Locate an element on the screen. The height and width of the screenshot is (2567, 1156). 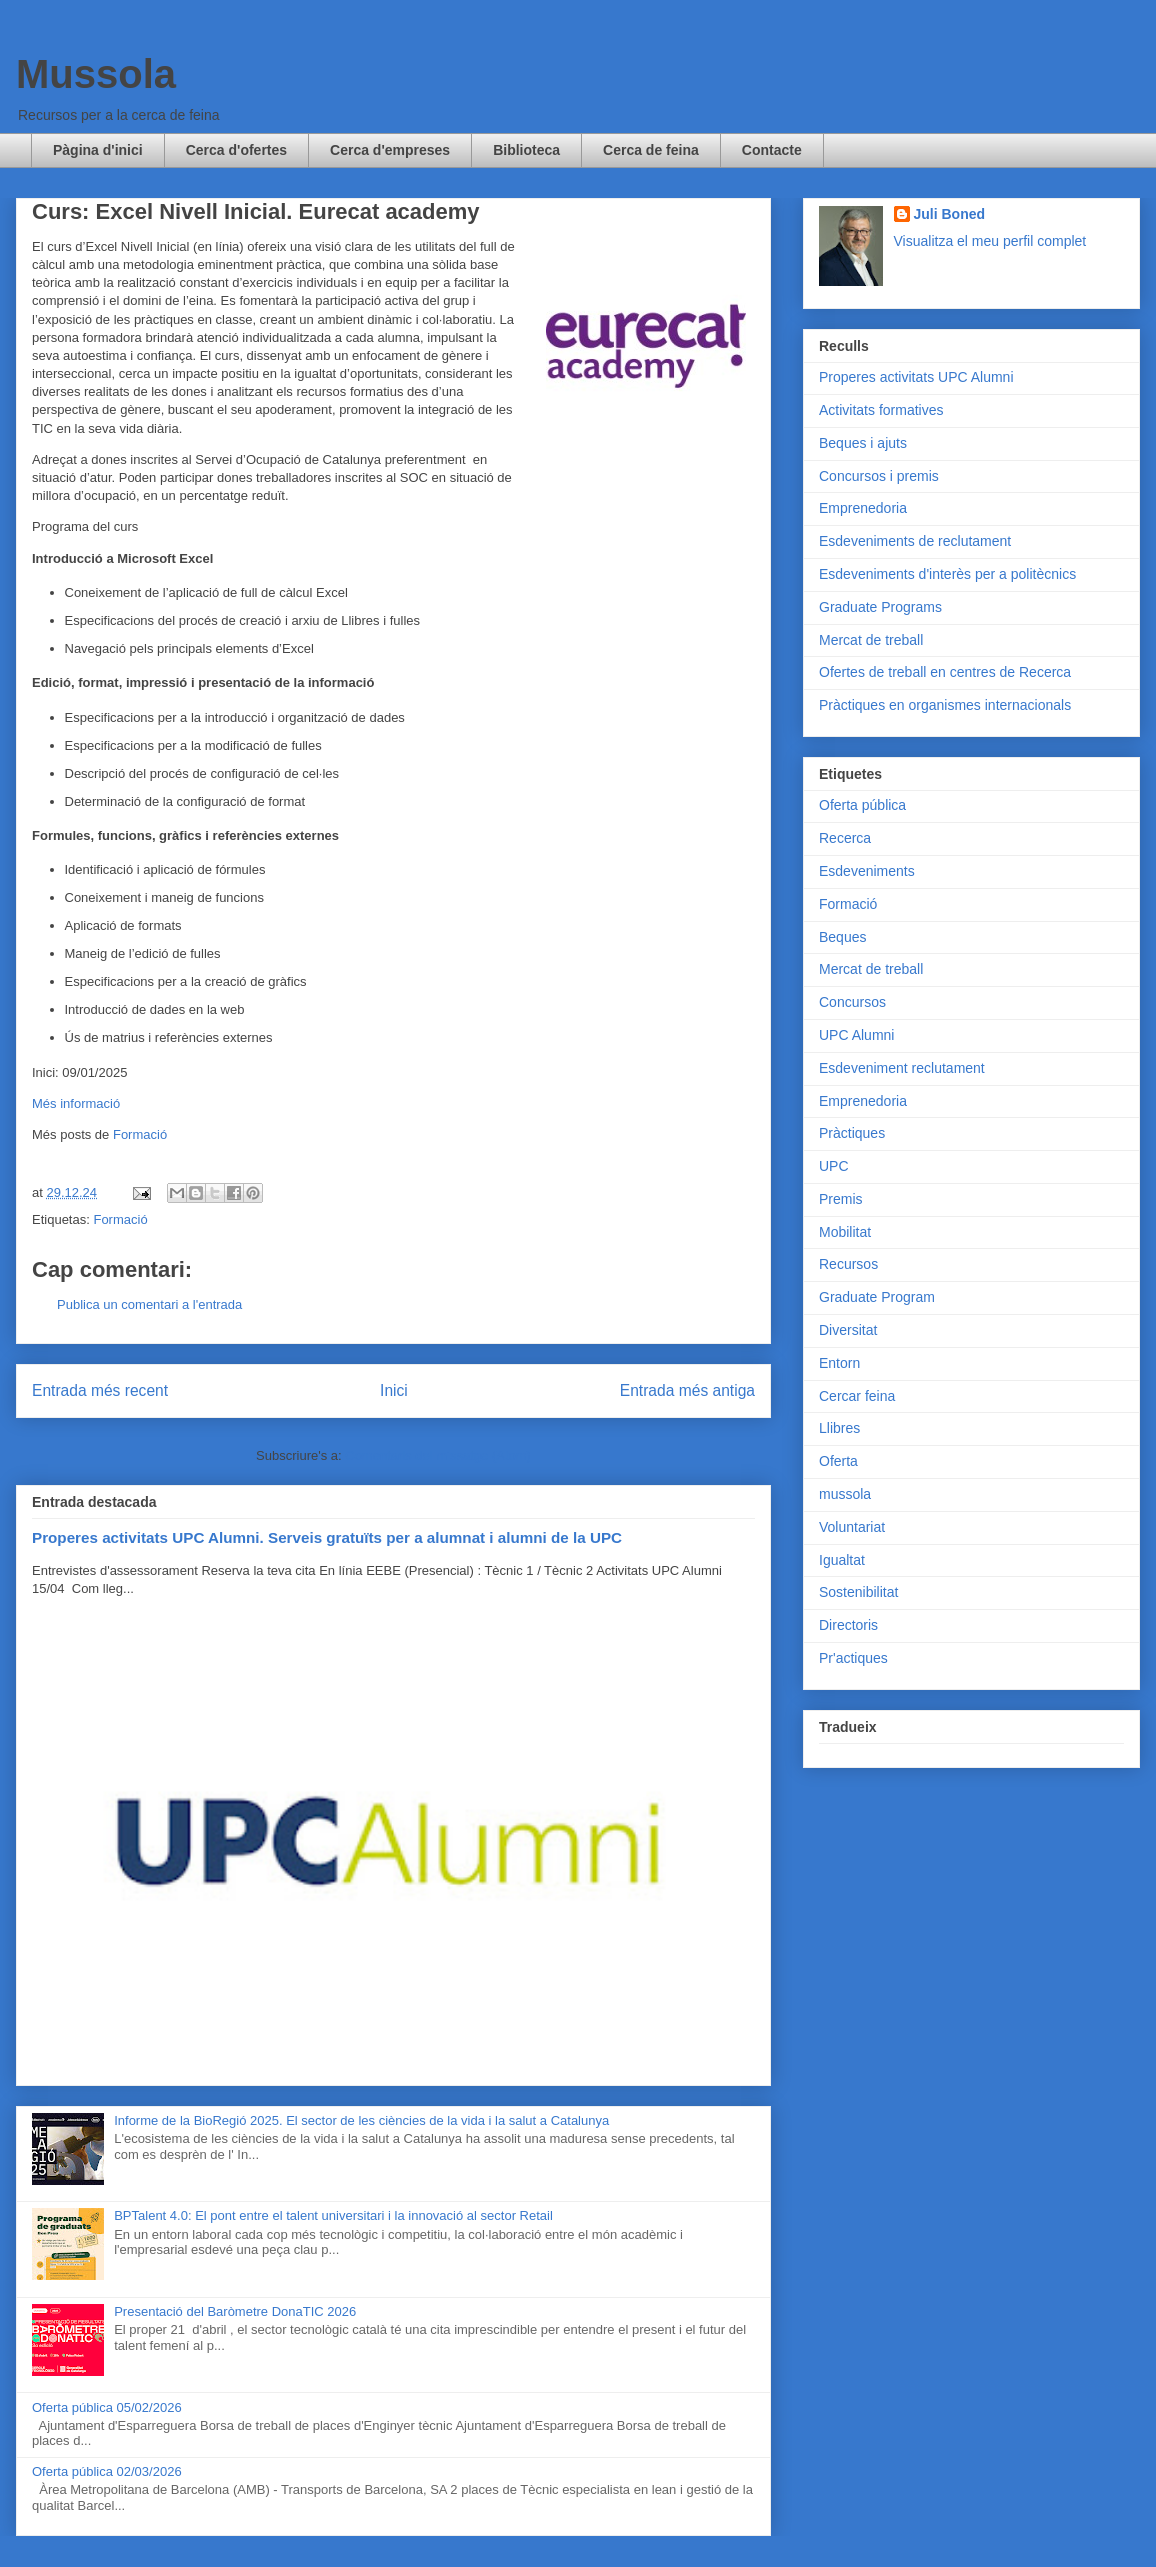
Visualitza el meu perfil complet is located at coordinates (990, 241).